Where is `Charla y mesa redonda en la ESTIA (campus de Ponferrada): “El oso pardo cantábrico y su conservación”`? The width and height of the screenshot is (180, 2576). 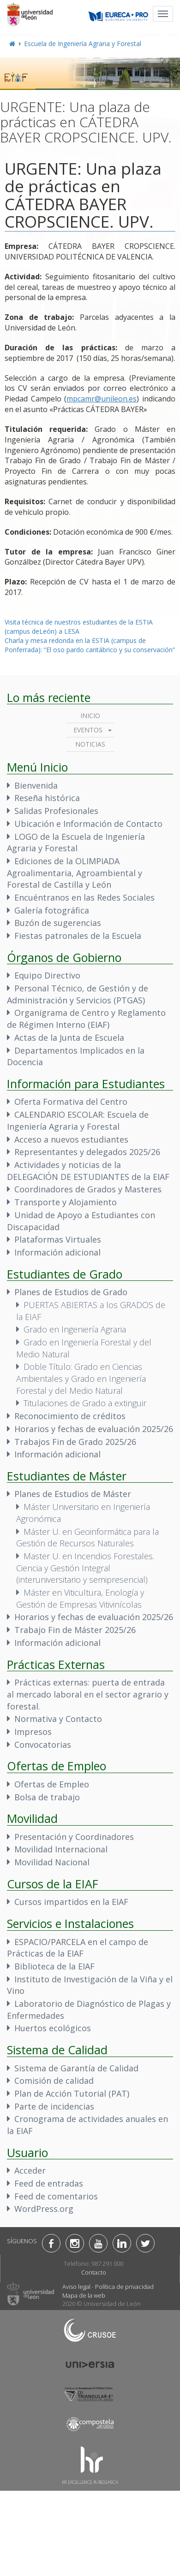 Charla y mesa redonda en la ESTIA (campus de Ponferrada): “El oso pardo cantábrico y su conservación” is located at coordinates (90, 645).